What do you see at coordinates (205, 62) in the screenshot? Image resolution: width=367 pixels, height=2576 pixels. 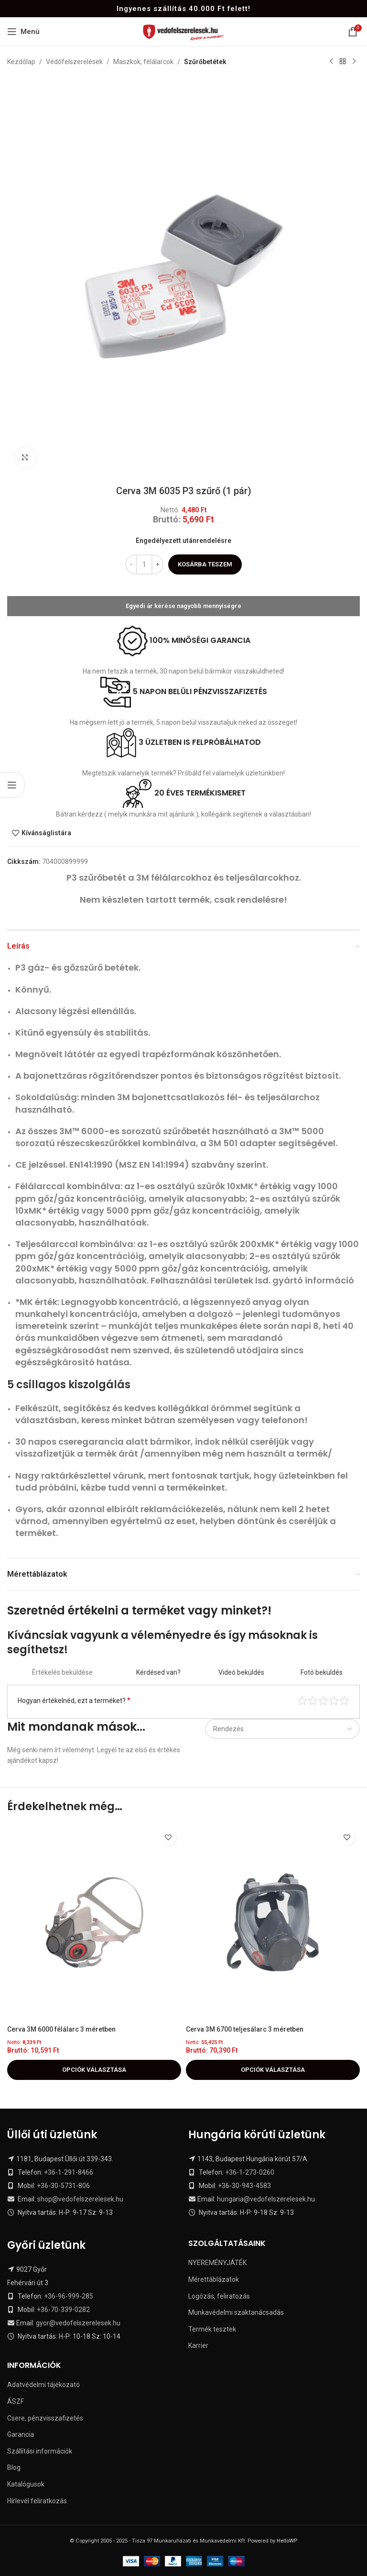 I see `Szűrőbetétek` at bounding box center [205, 62].